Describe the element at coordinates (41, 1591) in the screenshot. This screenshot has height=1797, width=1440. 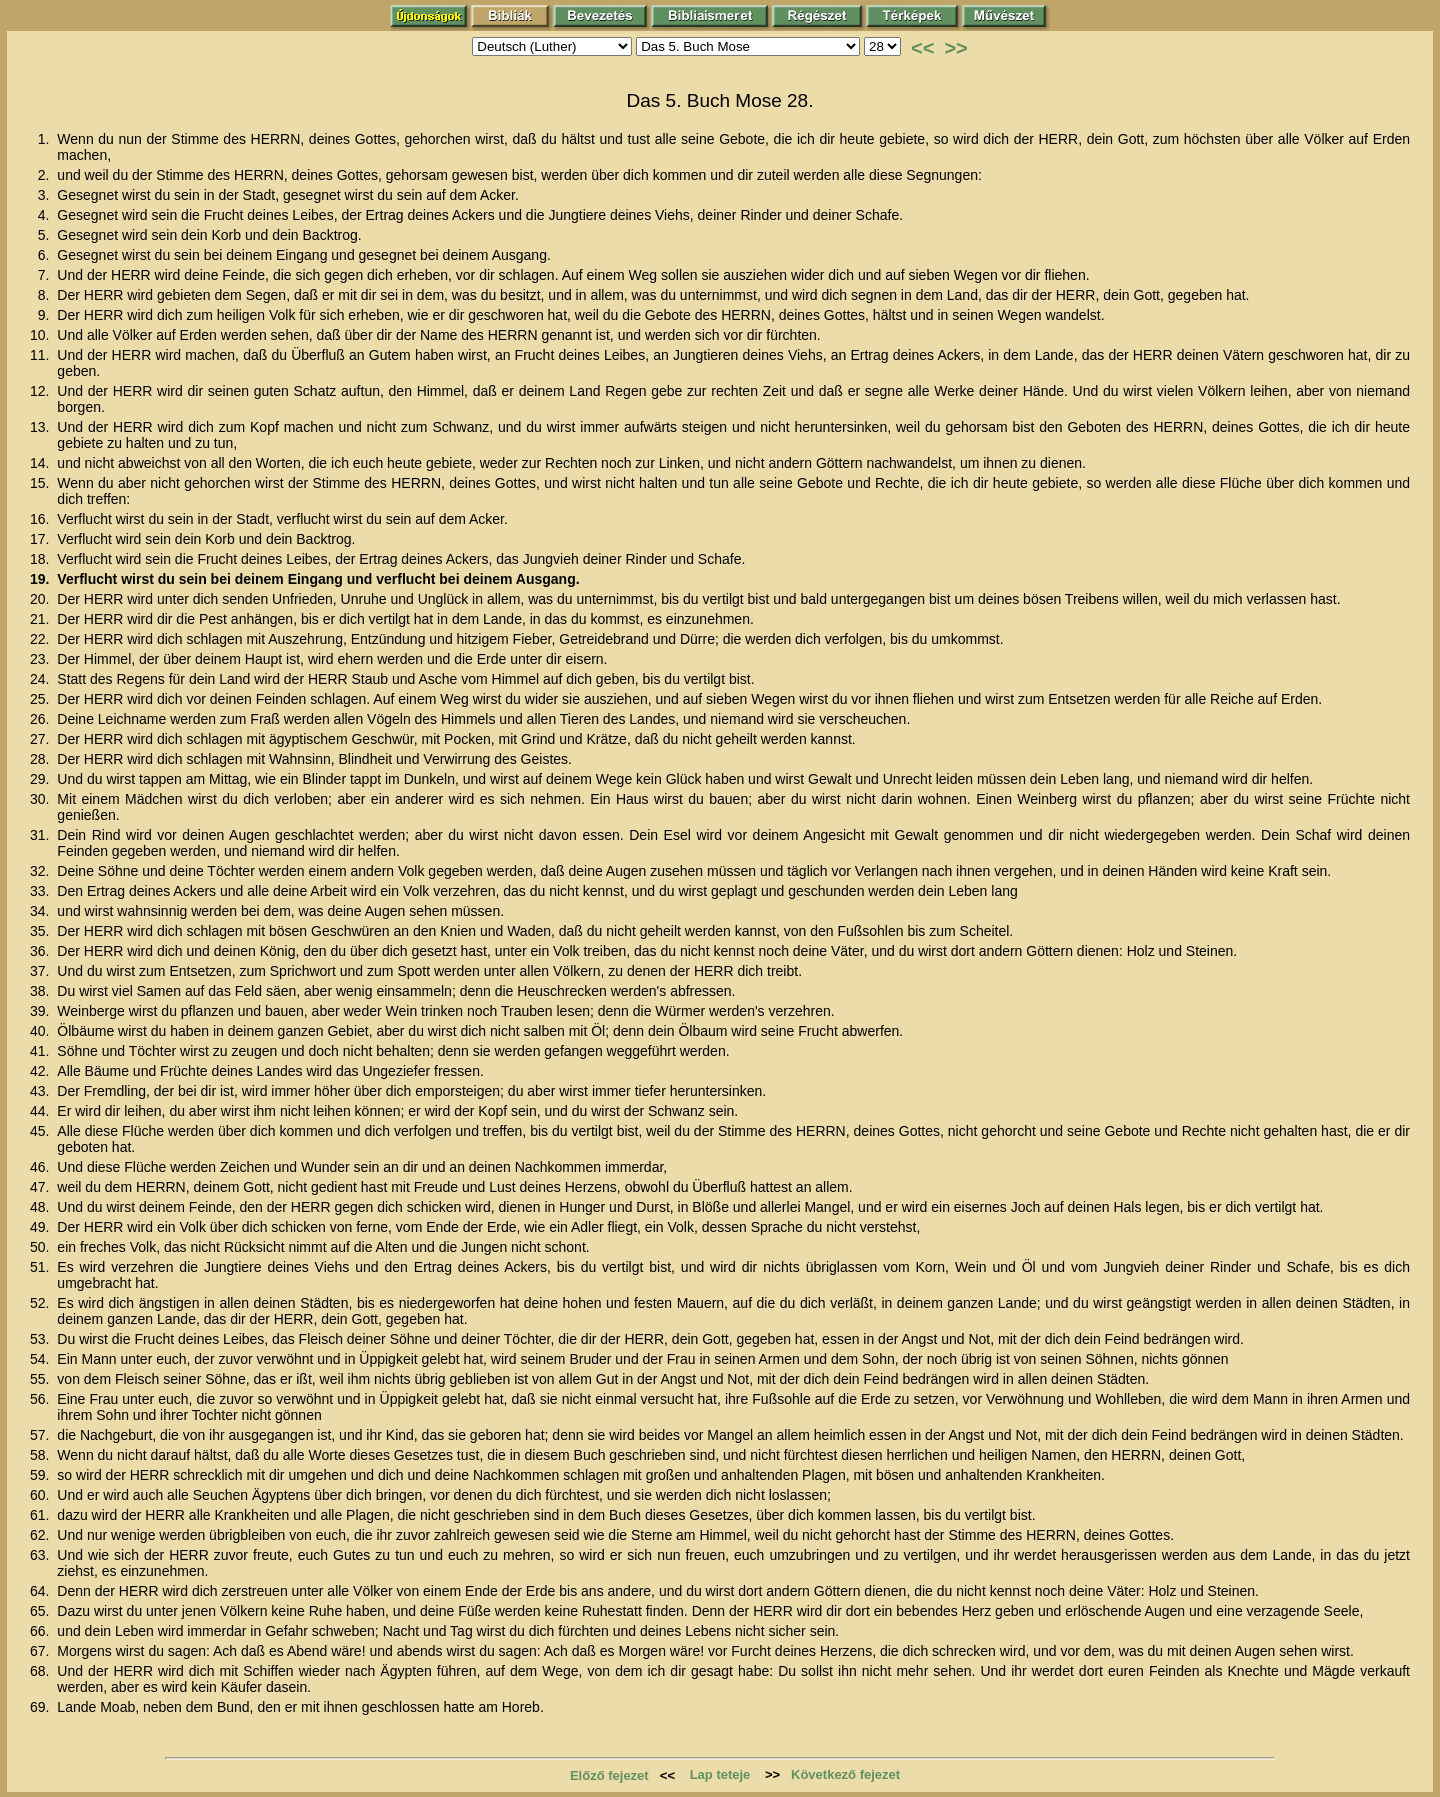
I see `64.` at that location.